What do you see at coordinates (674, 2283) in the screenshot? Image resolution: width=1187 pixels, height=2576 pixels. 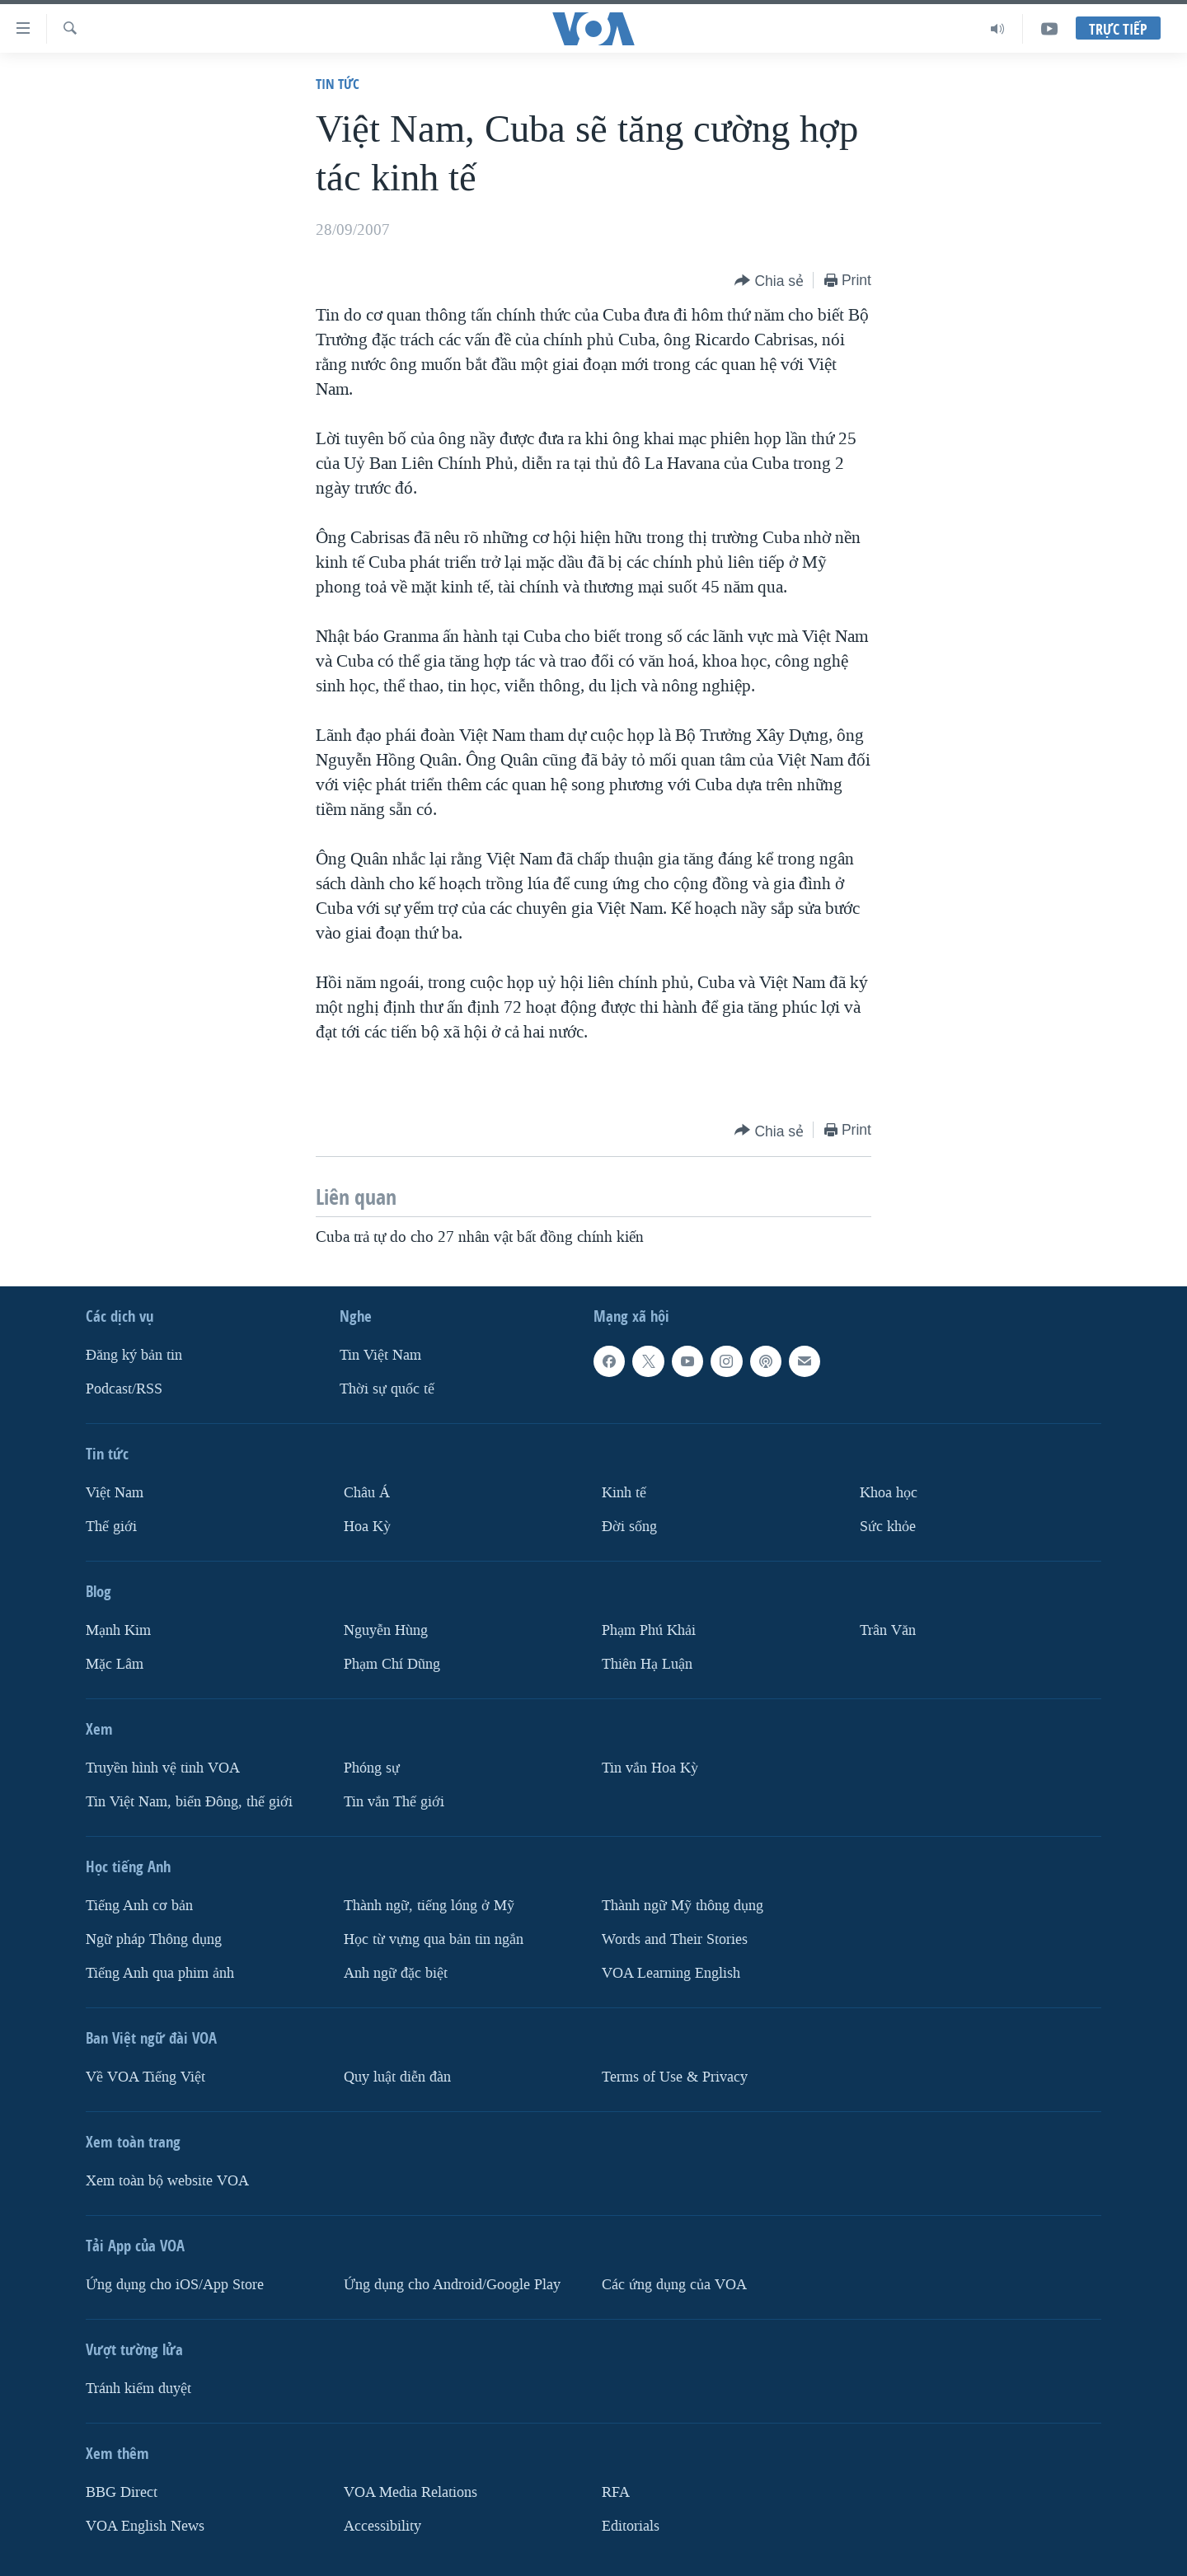 I see `Các ứng dụng của VOA` at bounding box center [674, 2283].